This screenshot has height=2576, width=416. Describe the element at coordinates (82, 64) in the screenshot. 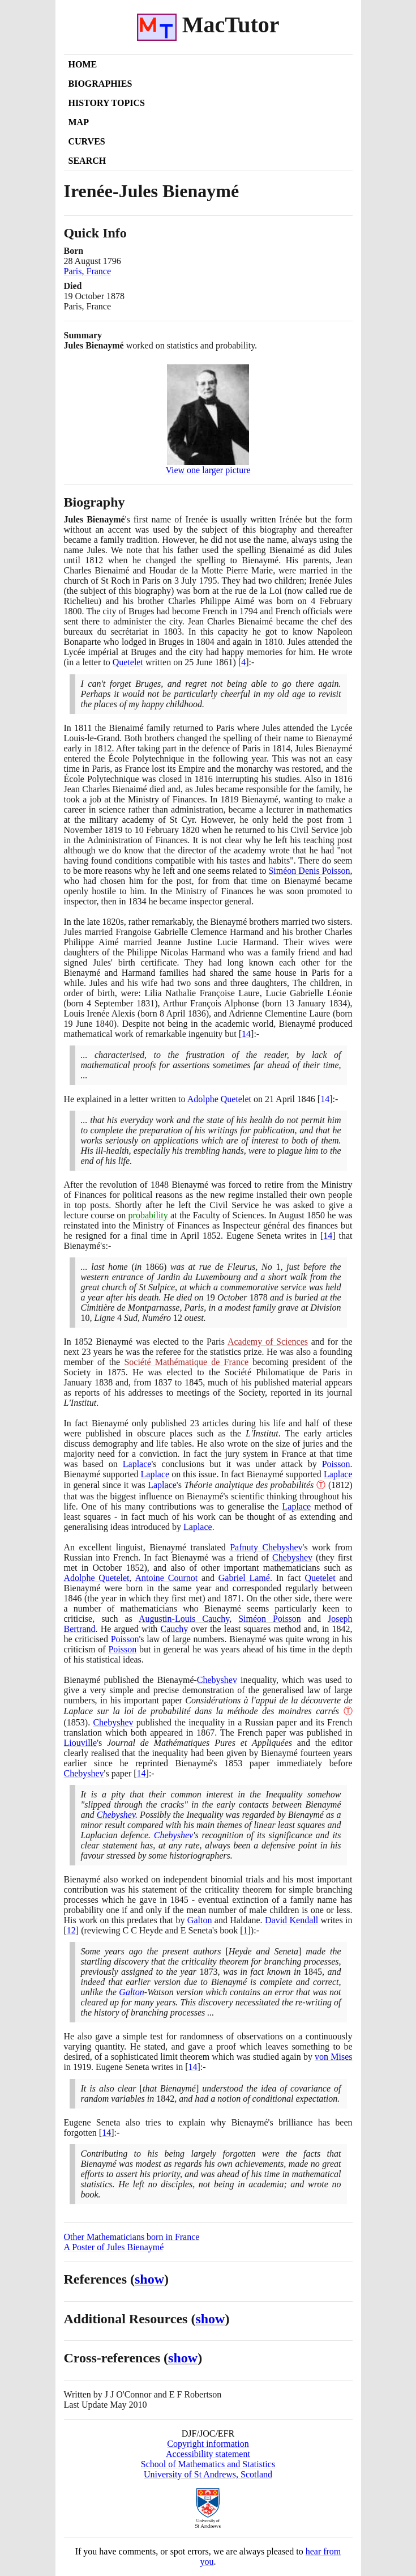

I see `Home` at that location.